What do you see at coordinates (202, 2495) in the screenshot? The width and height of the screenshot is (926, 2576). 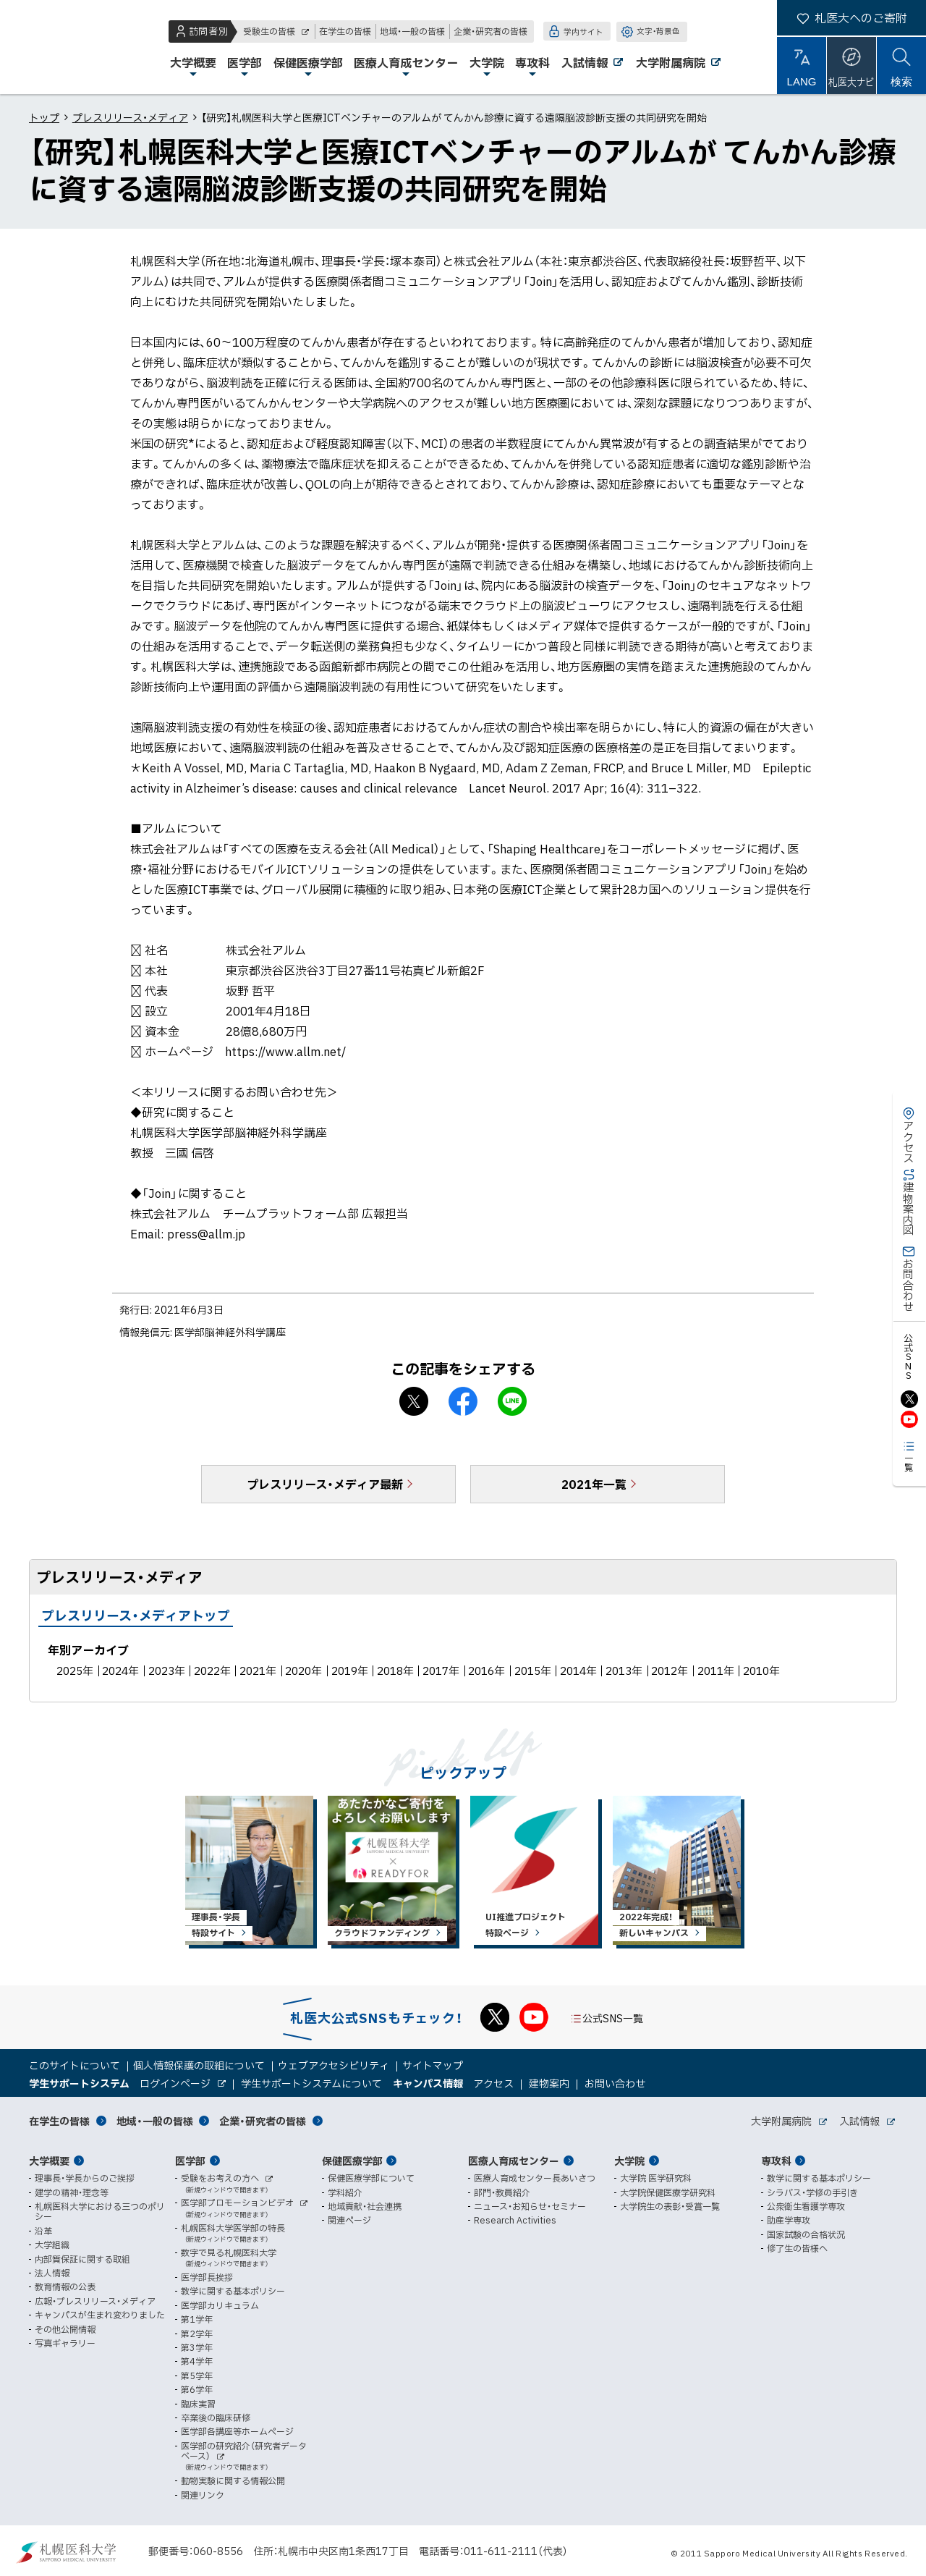 I see `関連リンク` at bounding box center [202, 2495].